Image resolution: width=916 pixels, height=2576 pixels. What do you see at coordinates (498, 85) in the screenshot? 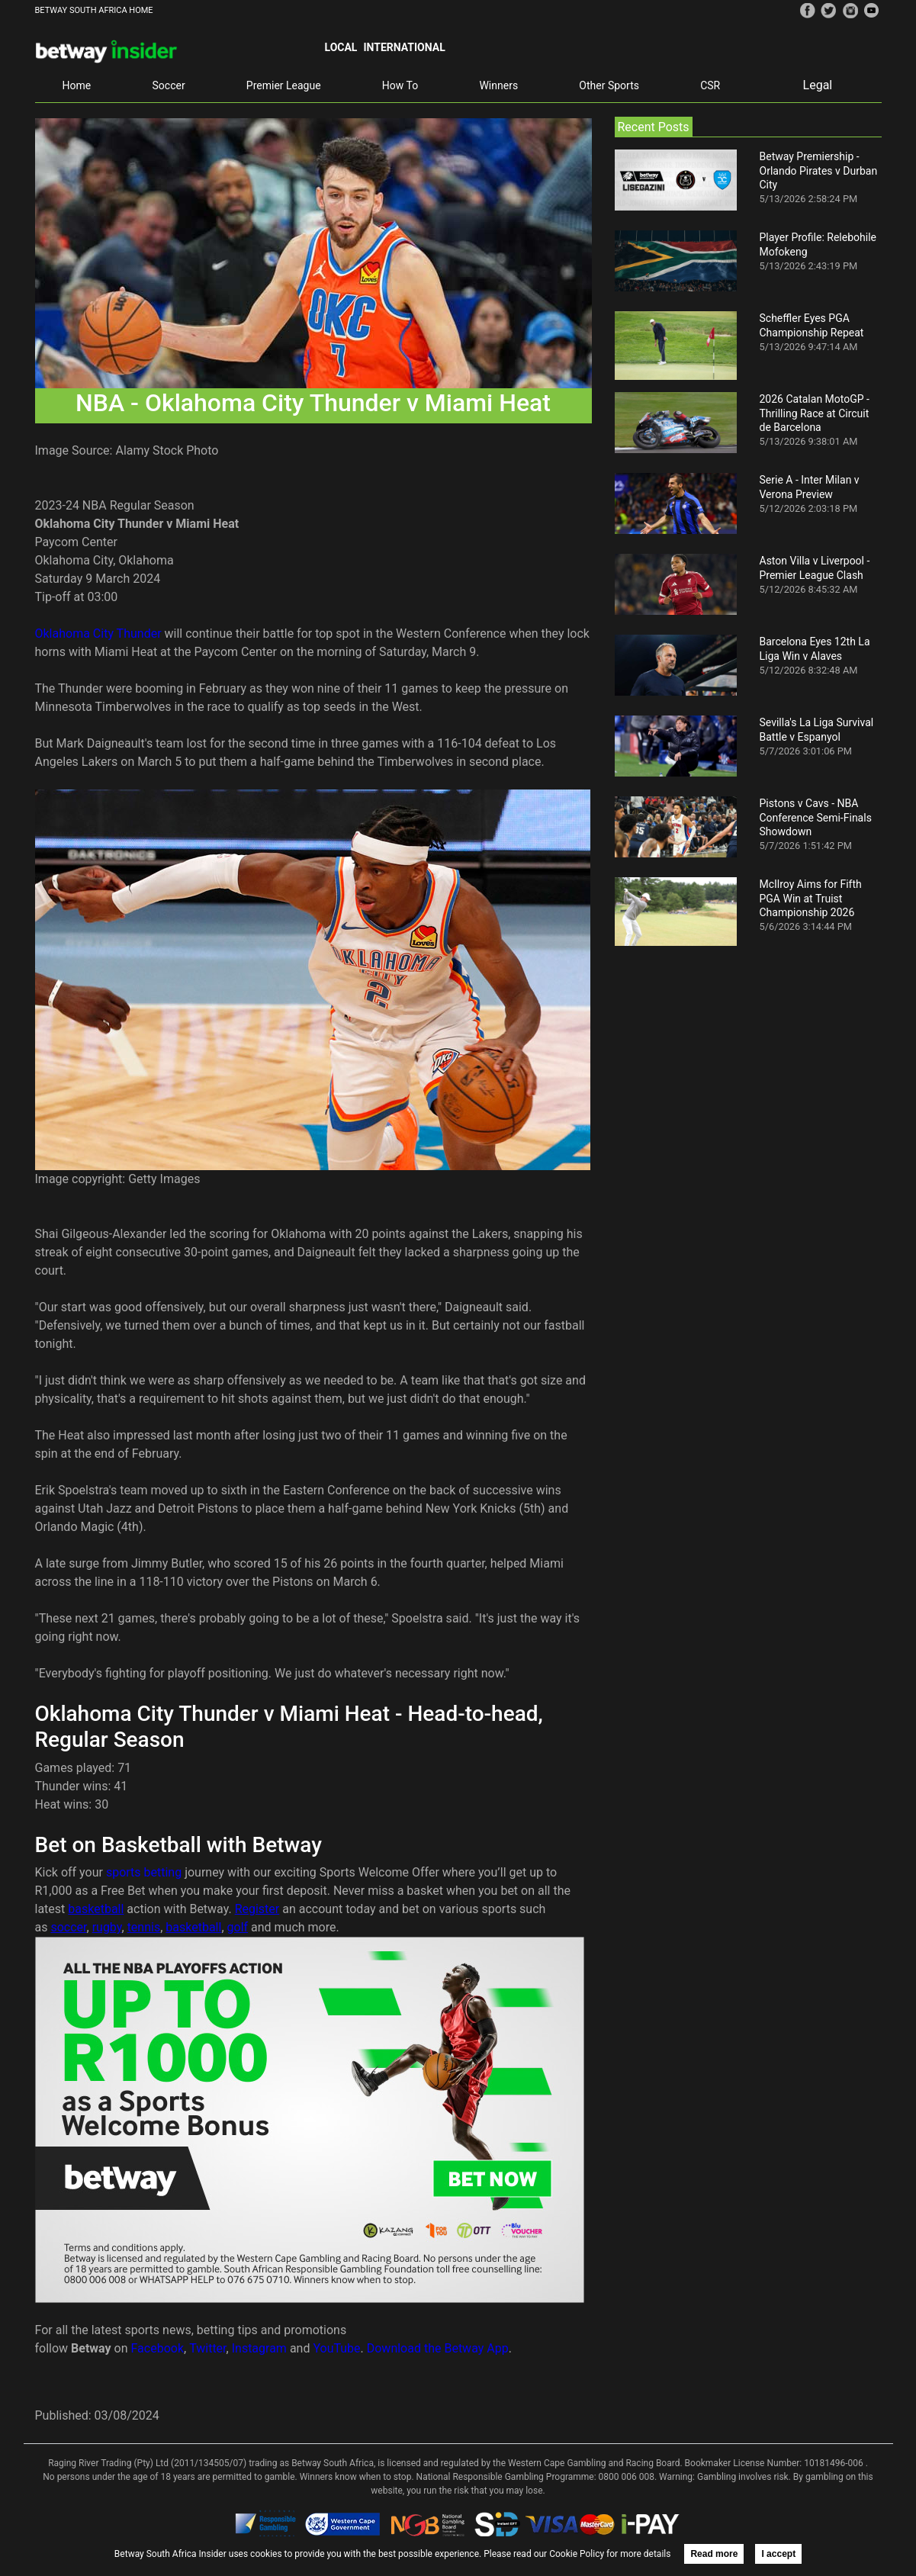
I see `Winners` at bounding box center [498, 85].